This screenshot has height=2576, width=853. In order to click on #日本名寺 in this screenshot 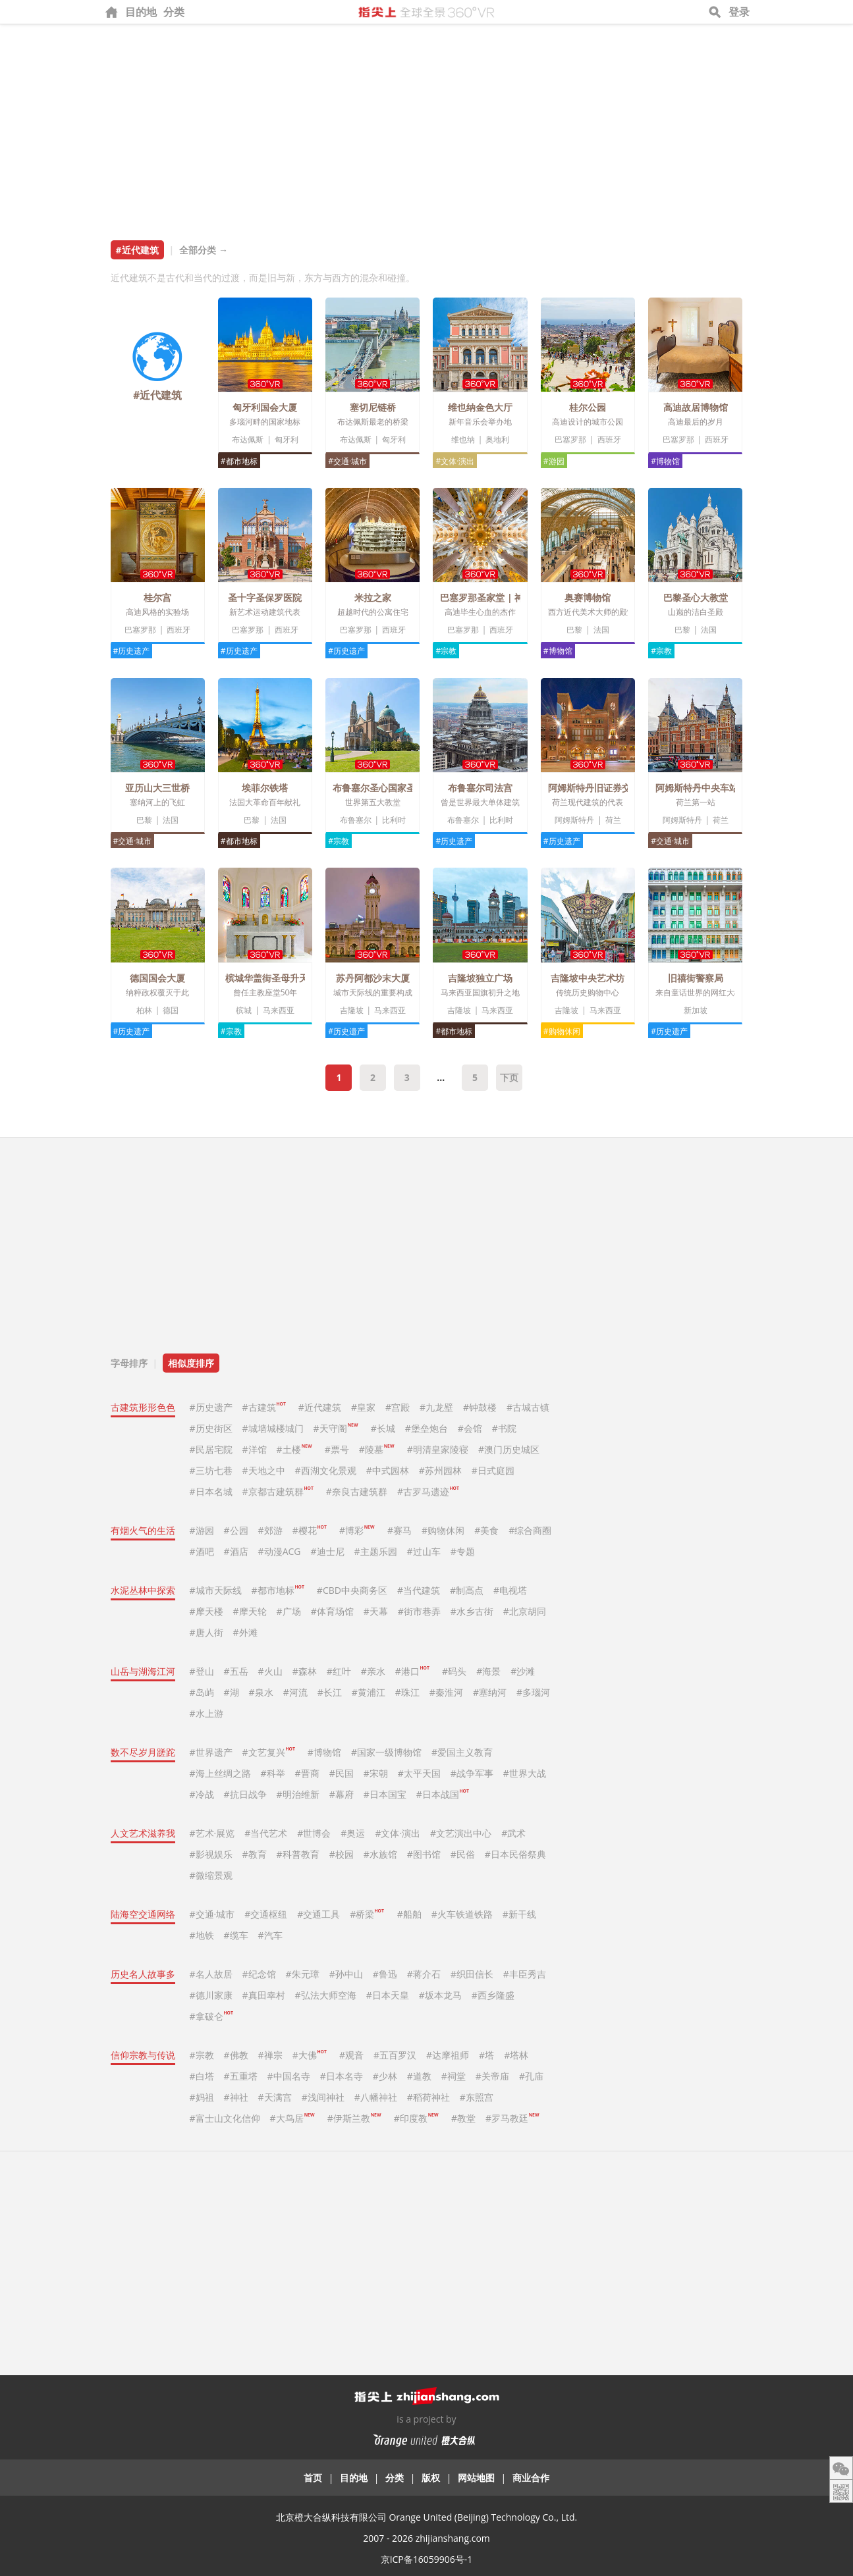, I will do `click(341, 2076)`.